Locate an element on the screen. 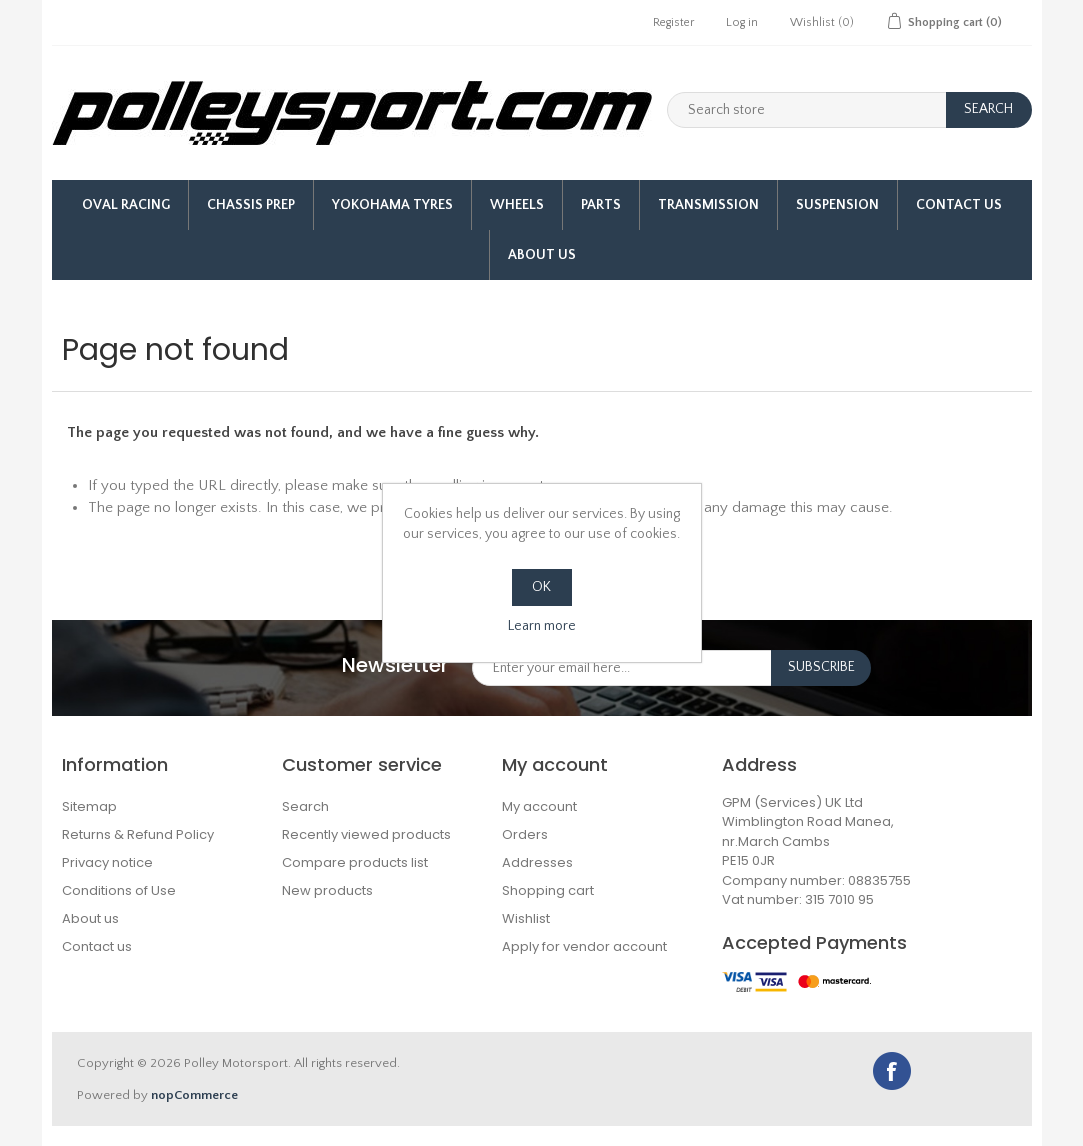 This screenshot has width=1083, height=1146. Yokohama Tyres is located at coordinates (392, 205).